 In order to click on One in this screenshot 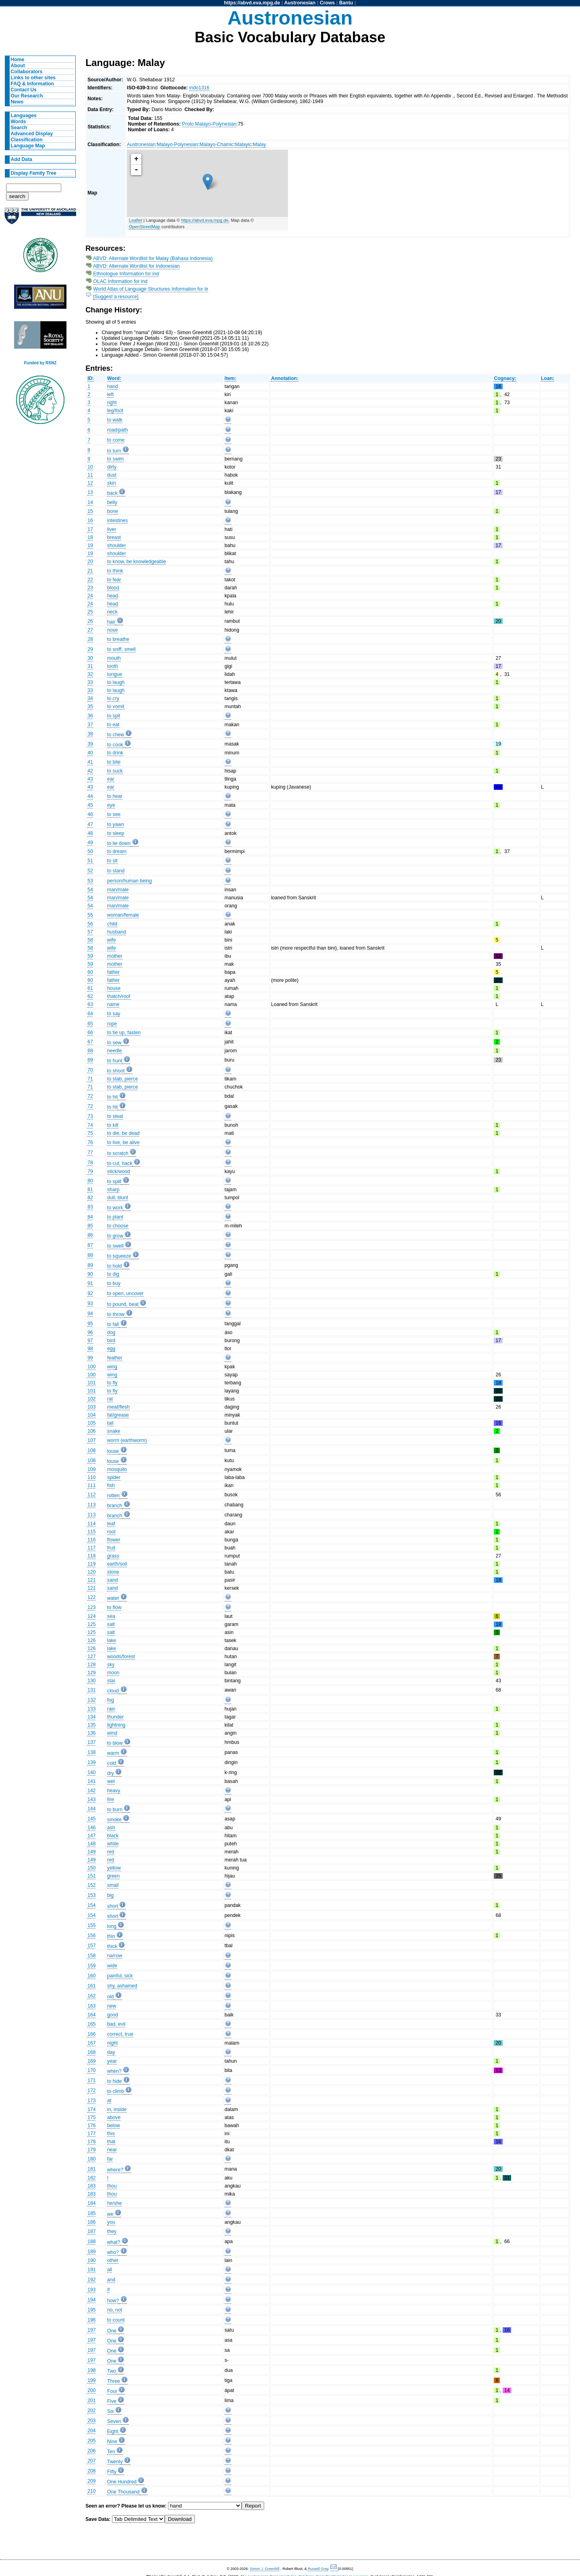, I will do `click(111, 2331)`.